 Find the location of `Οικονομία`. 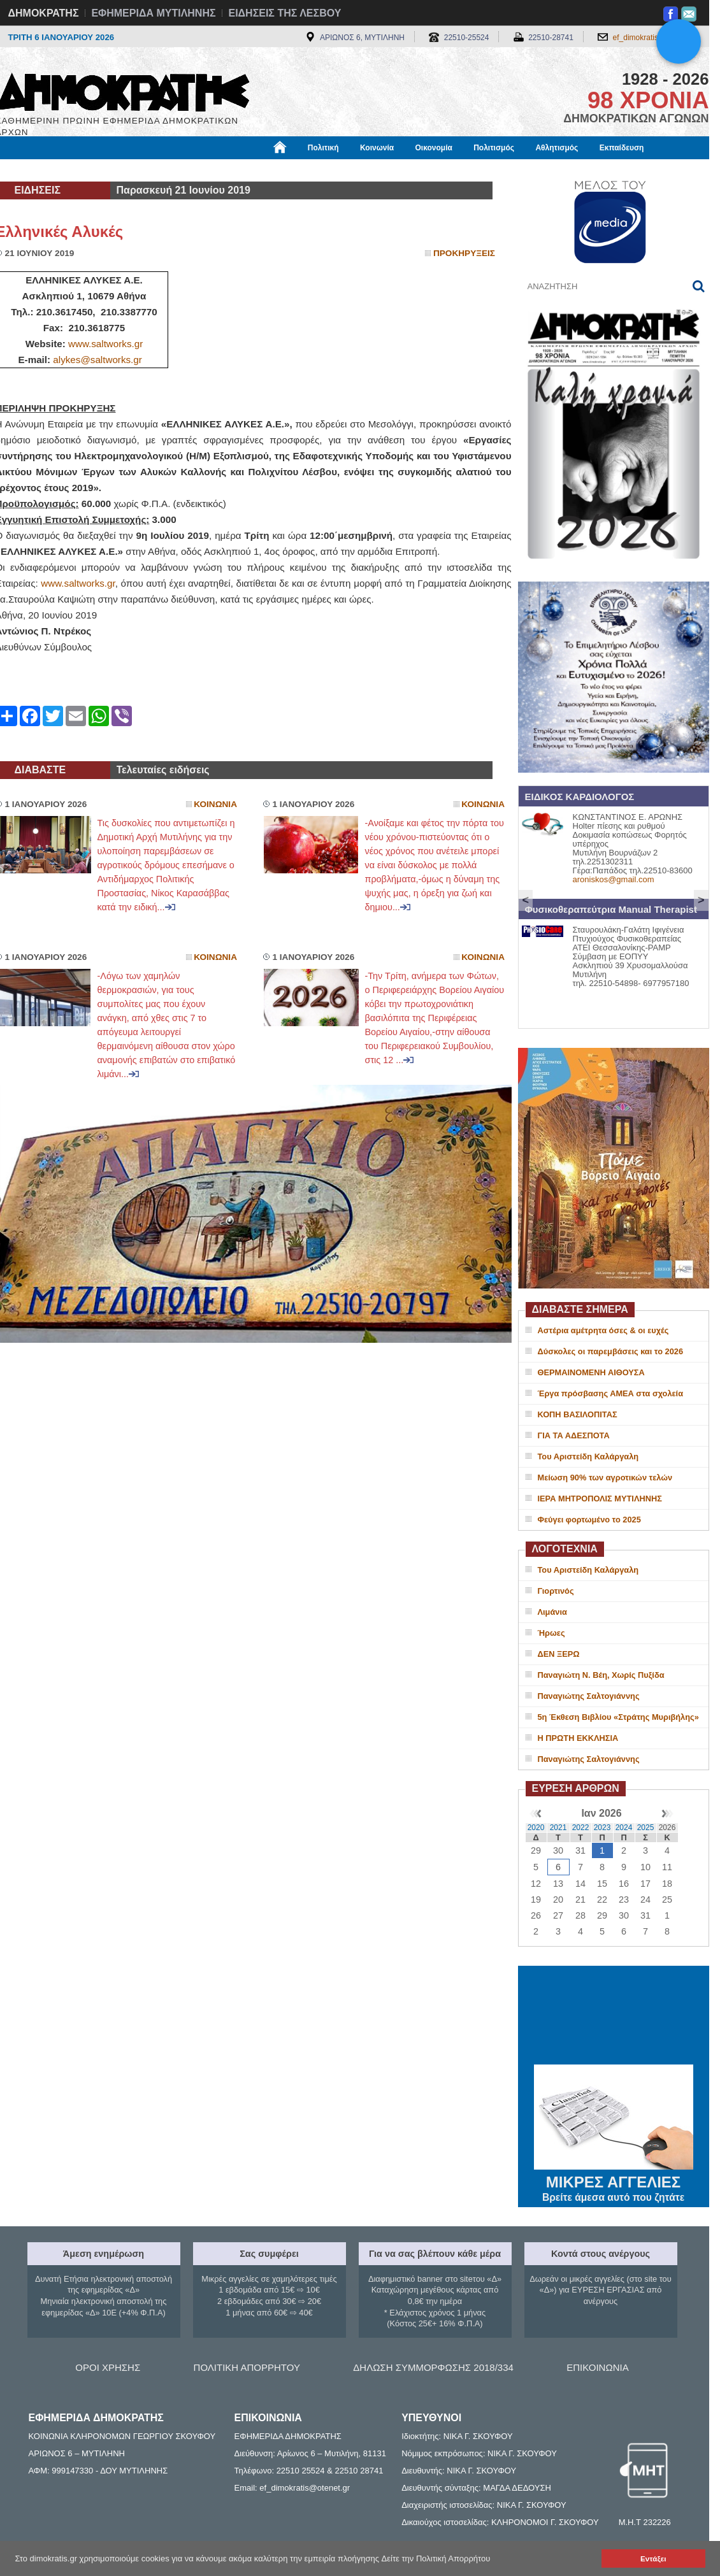

Οικονομία is located at coordinates (433, 147).